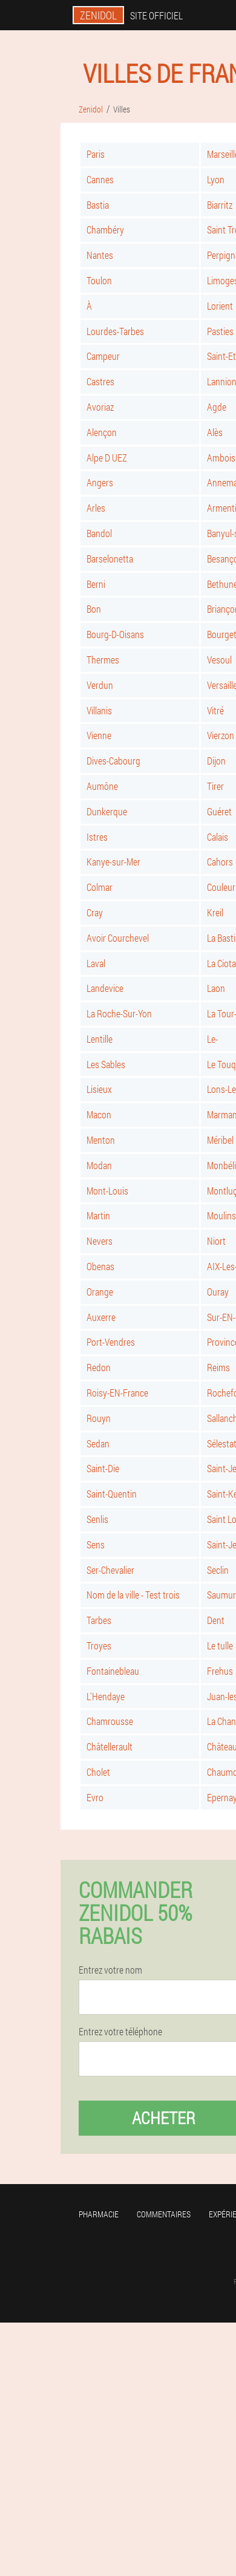  What do you see at coordinates (99, 735) in the screenshot?
I see `Vienne` at bounding box center [99, 735].